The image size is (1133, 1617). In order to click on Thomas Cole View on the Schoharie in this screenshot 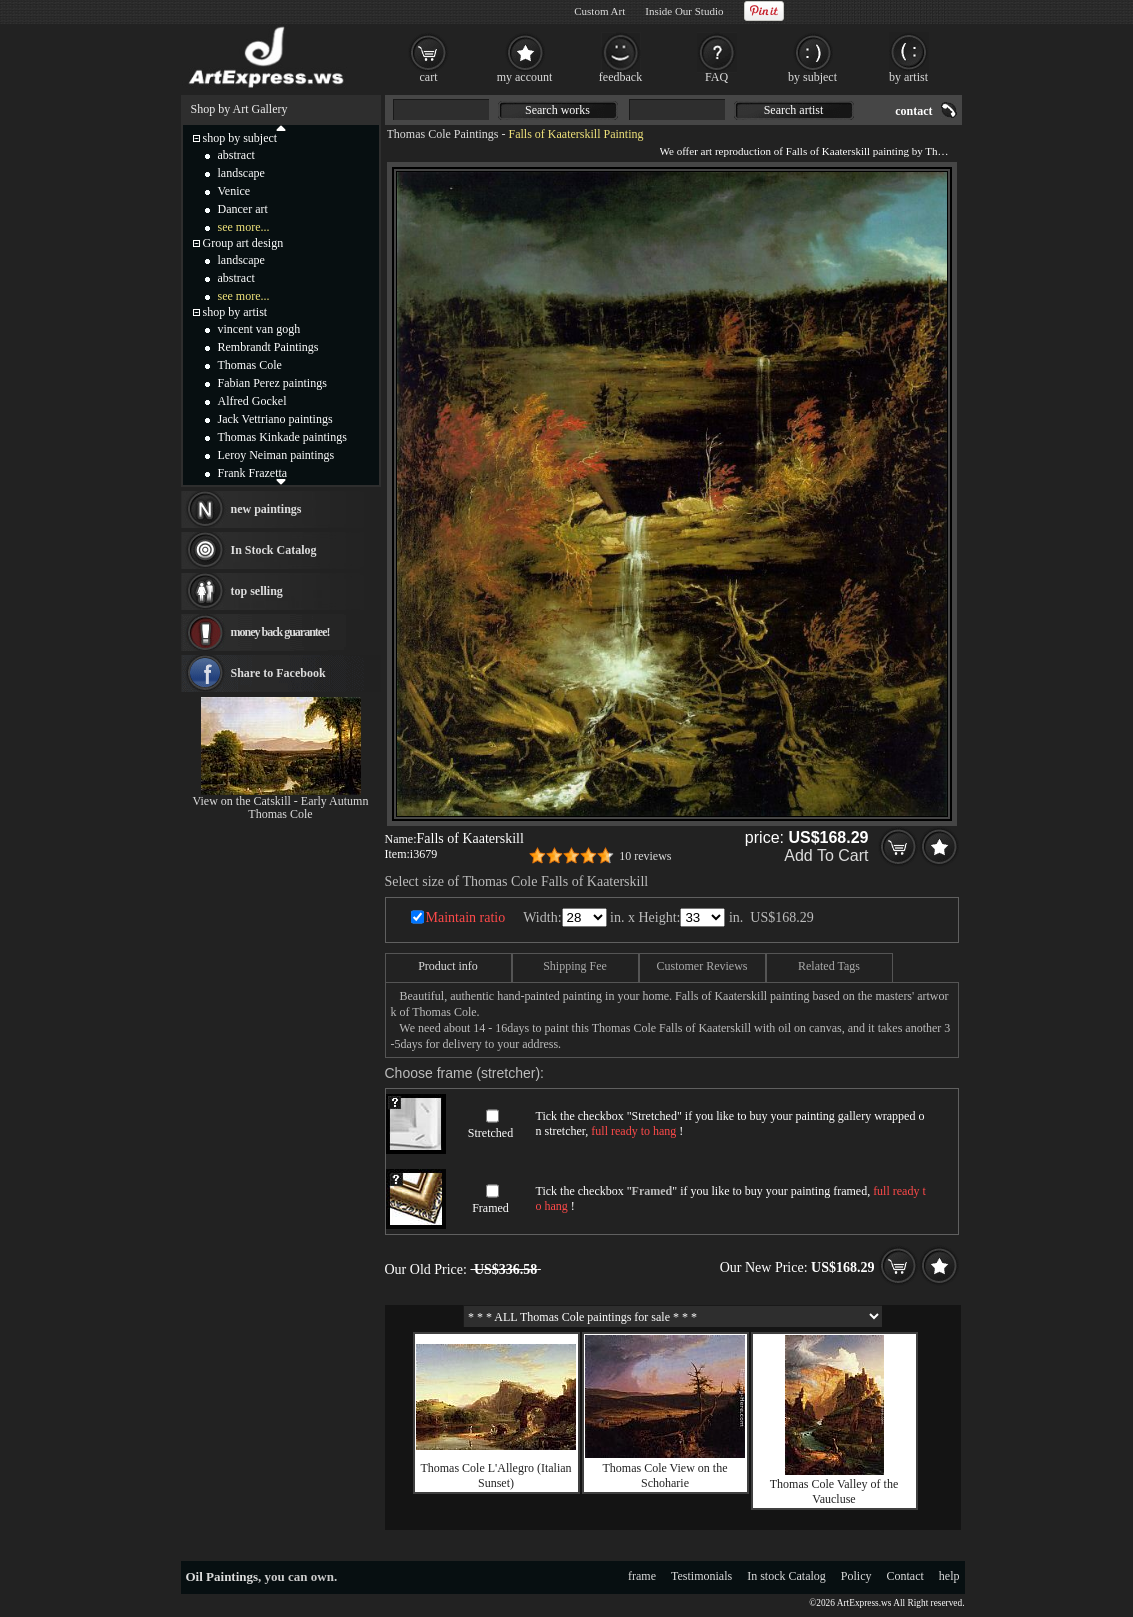, I will do `click(664, 1475)`.